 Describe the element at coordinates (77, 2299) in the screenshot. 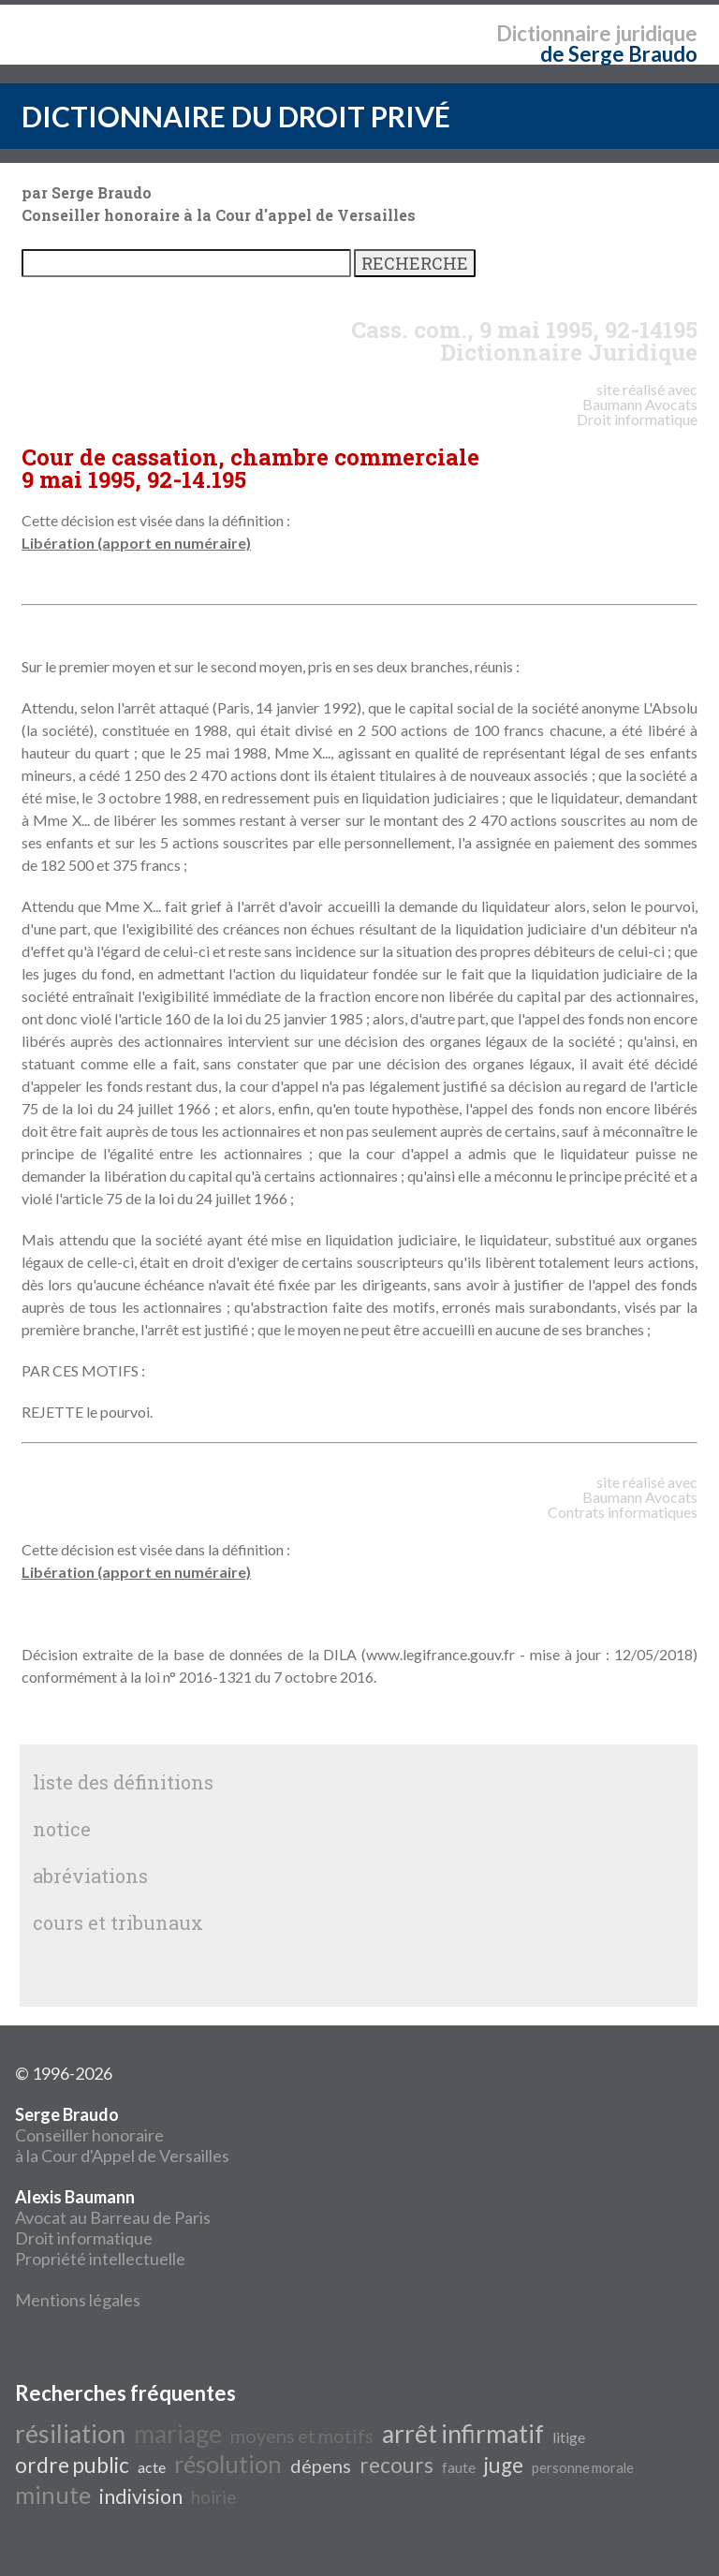

I see `Mentions légales` at that location.